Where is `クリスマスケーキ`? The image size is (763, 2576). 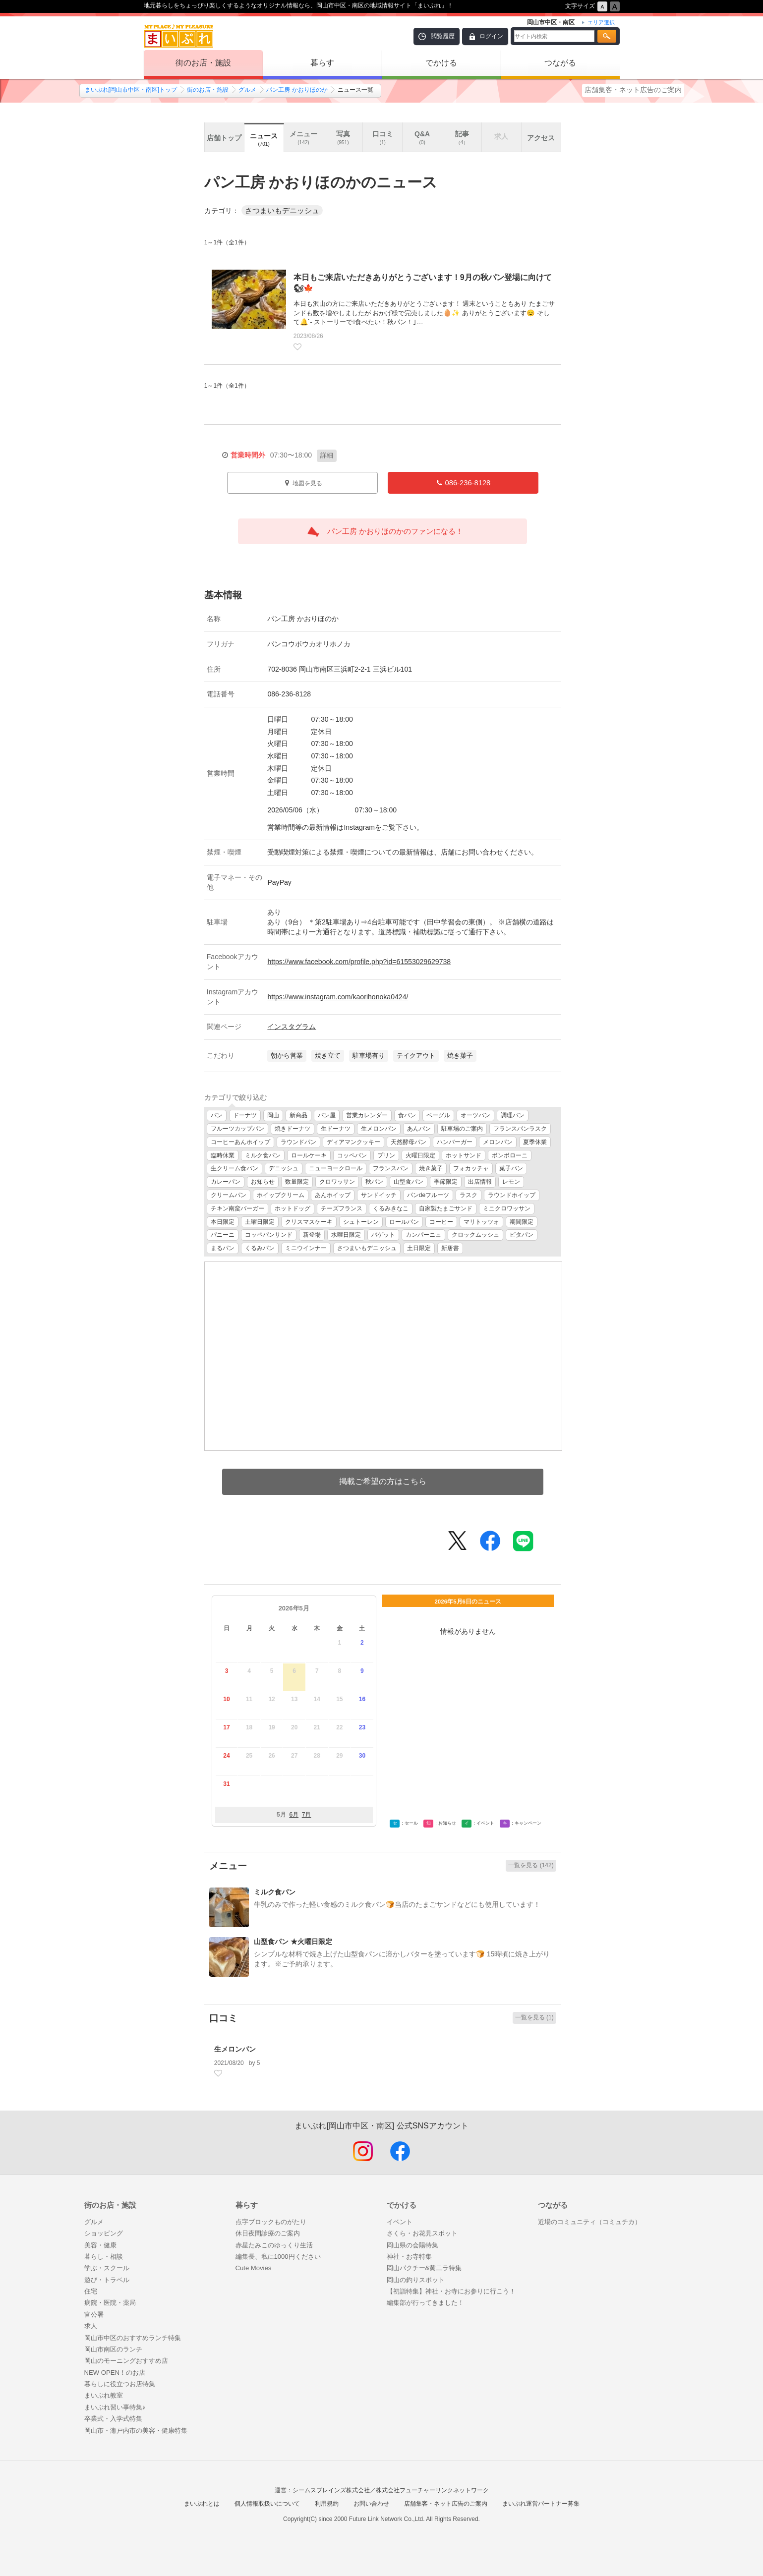
クリスマスケーキ is located at coordinates (309, 1221).